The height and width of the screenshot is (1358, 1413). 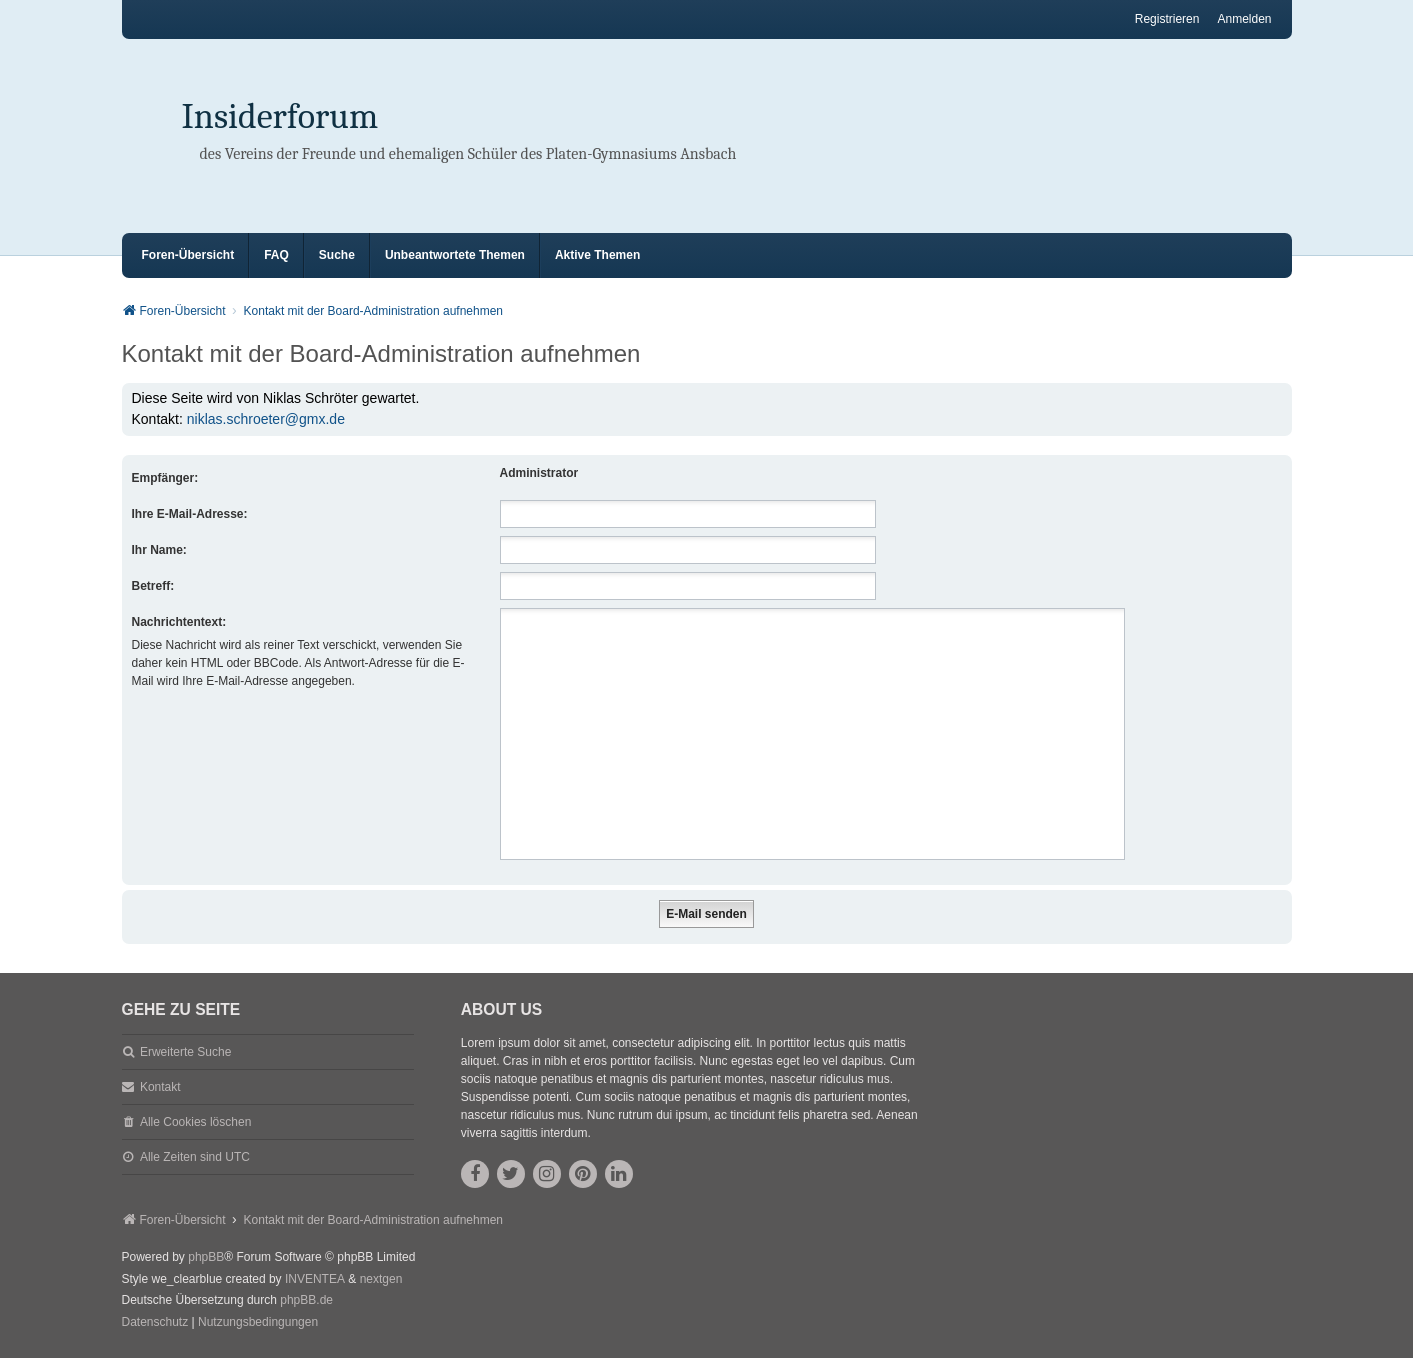 What do you see at coordinates (1244, 19) in the screenshot?
I see `Anmelden [menuitem]` at bounding box center [1244, 19].